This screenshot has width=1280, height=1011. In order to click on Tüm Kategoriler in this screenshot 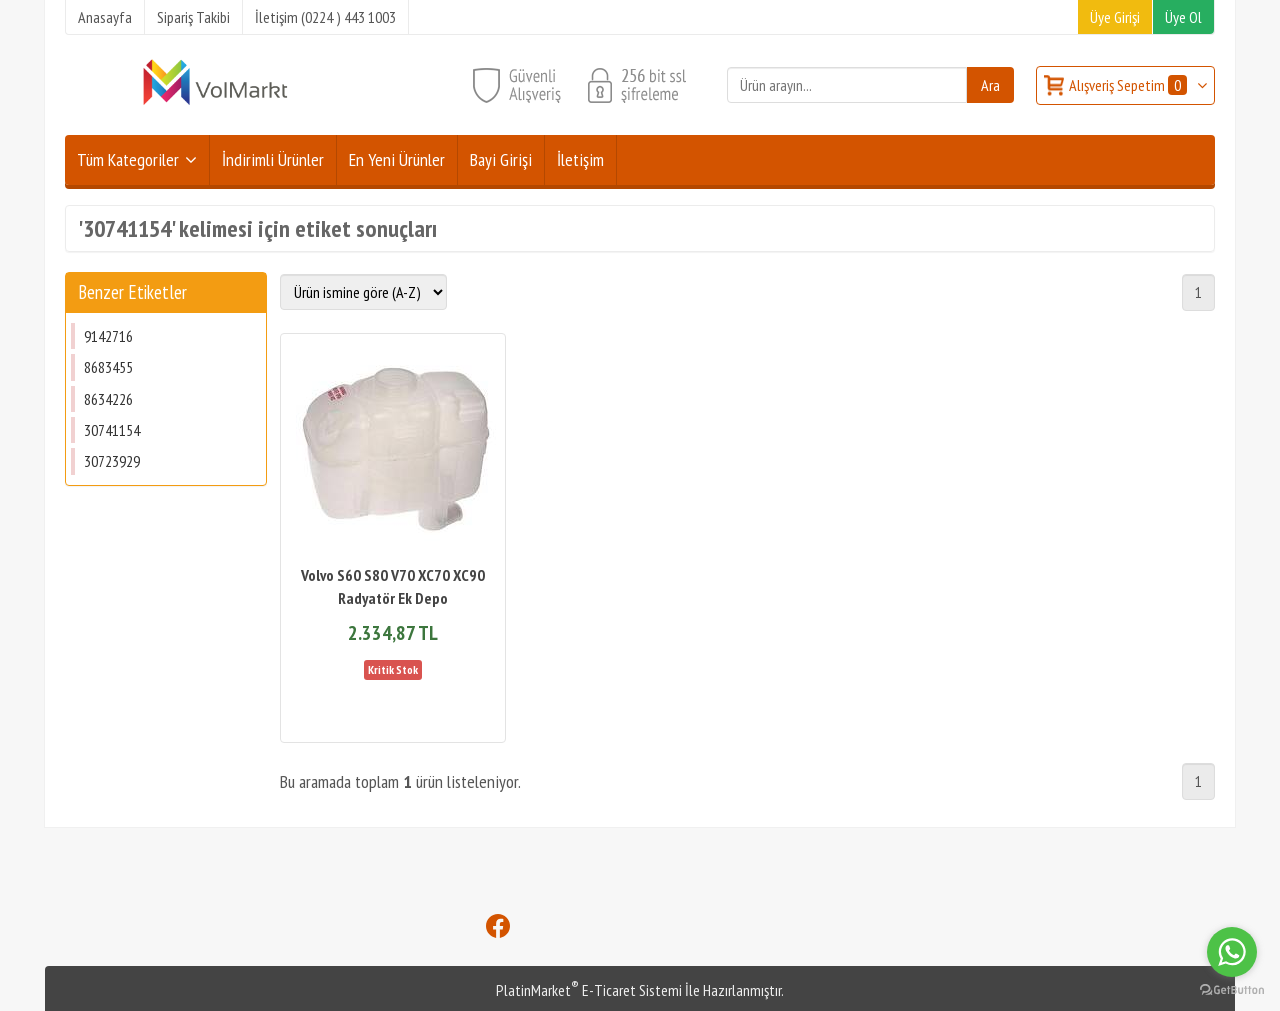, I will do `click(128, 159)`.